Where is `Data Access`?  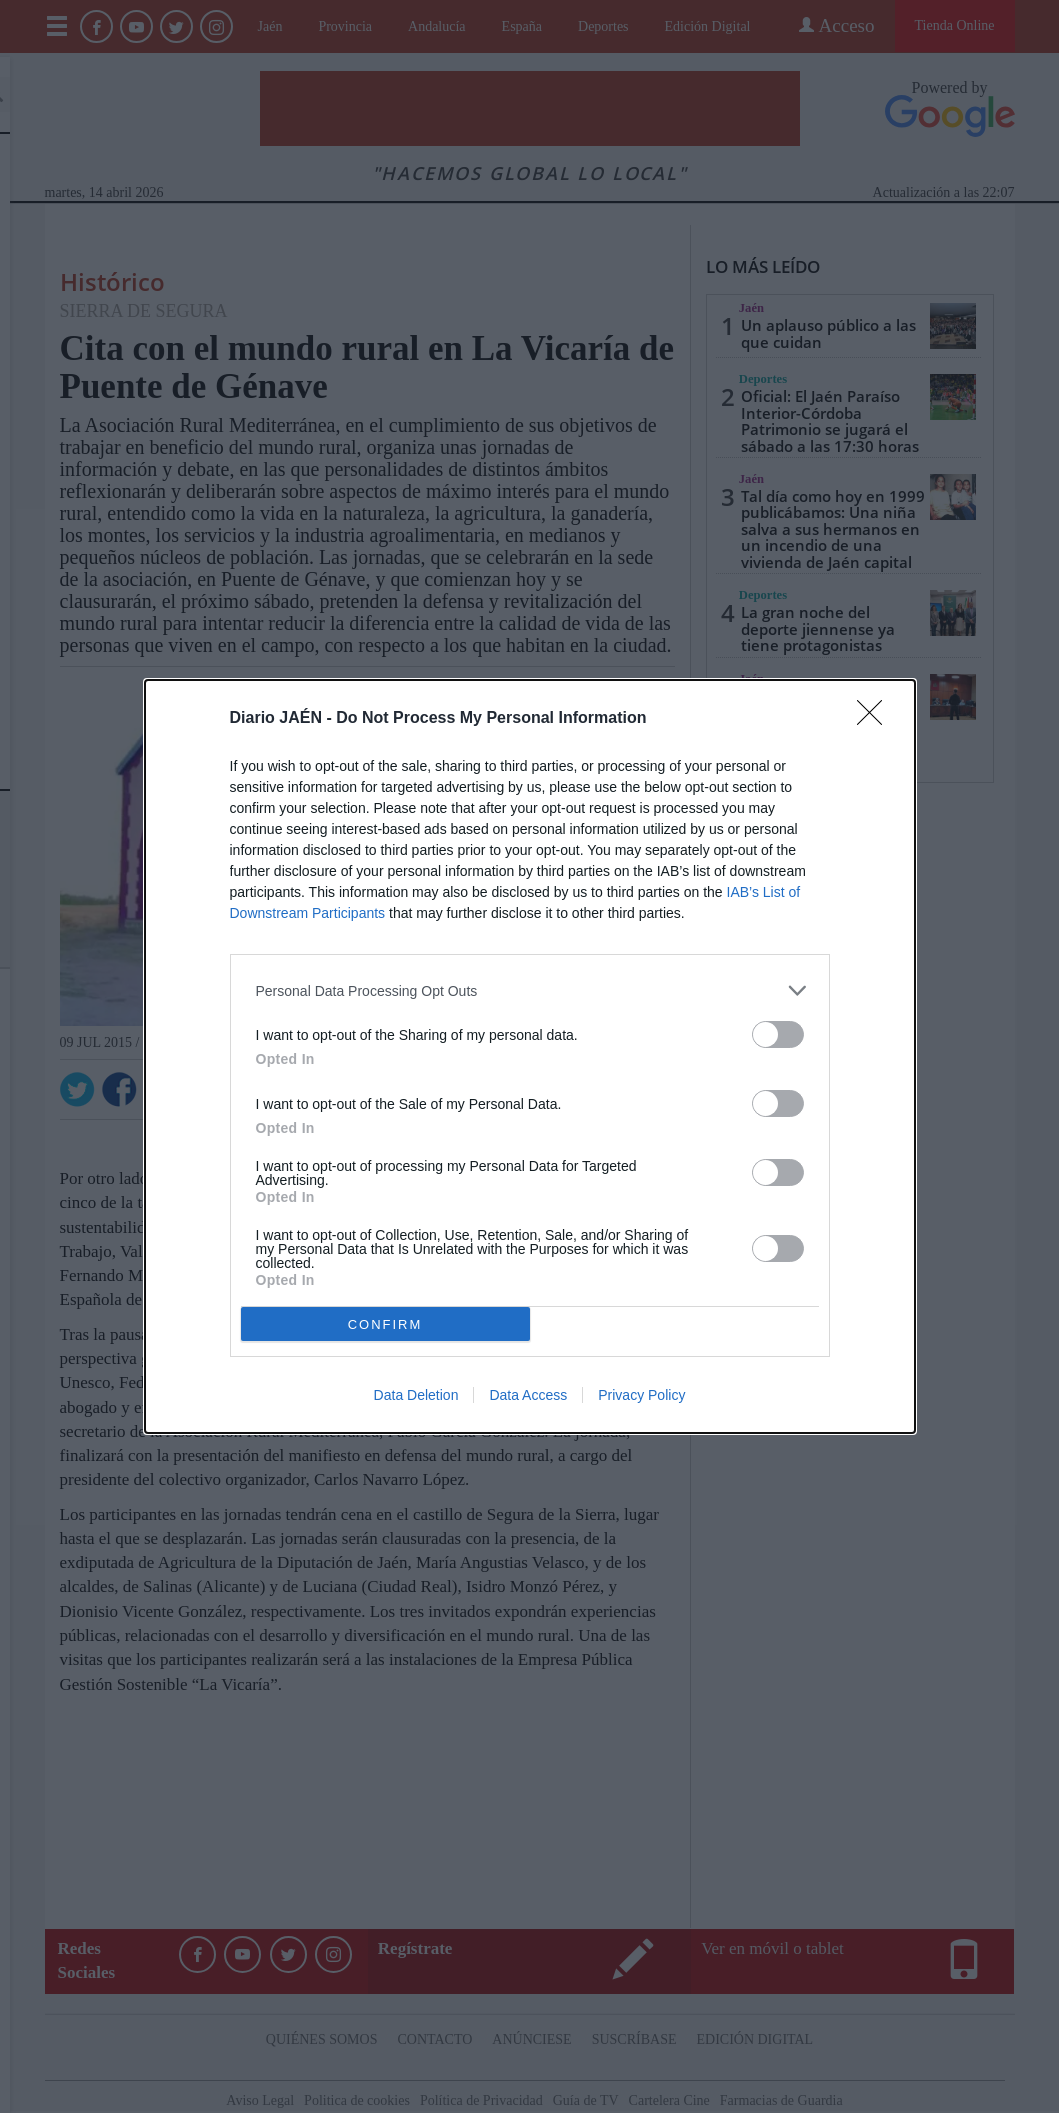 Data Access is located at coordinates (528, 1395).